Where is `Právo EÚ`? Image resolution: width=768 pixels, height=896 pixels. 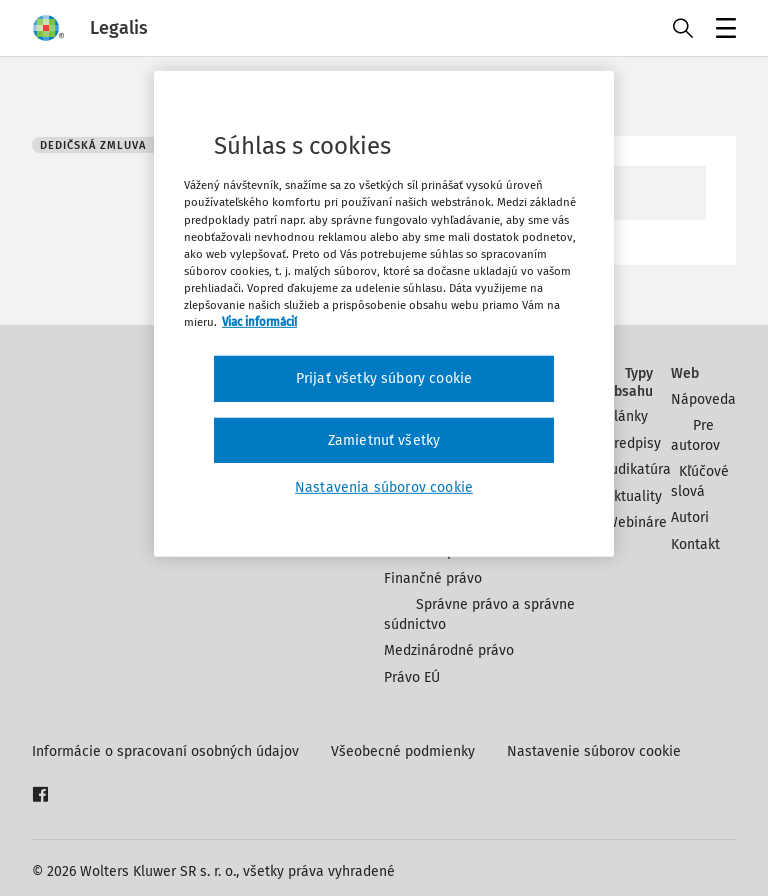
Právo EÚ is located at coordinates (412, 677).